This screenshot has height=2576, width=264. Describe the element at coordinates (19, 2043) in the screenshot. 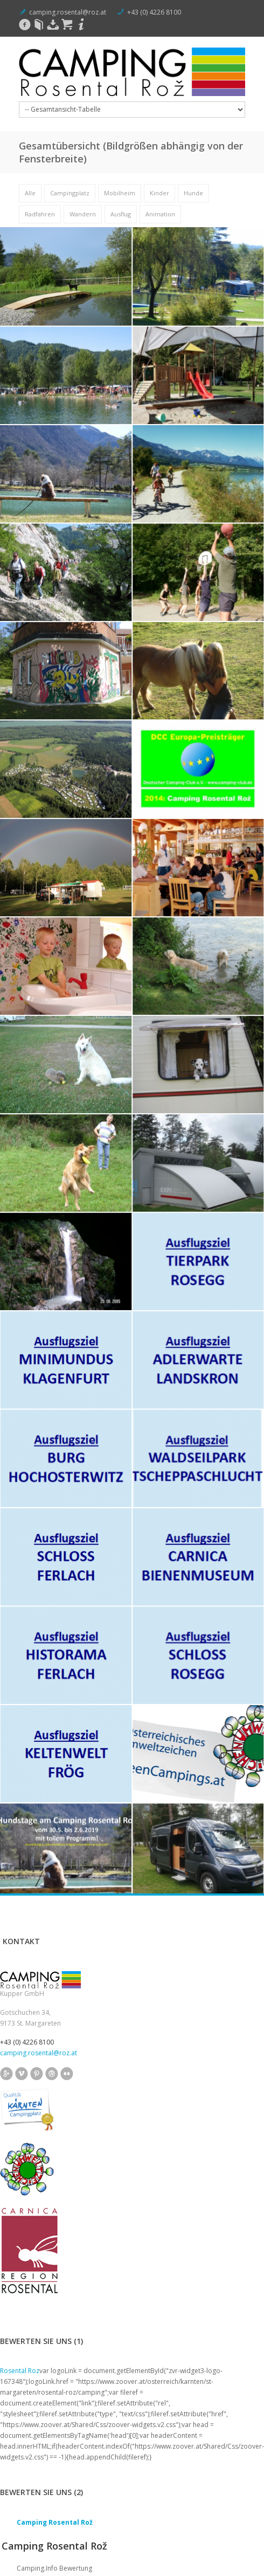

I see `Rosental Roz` at that location.